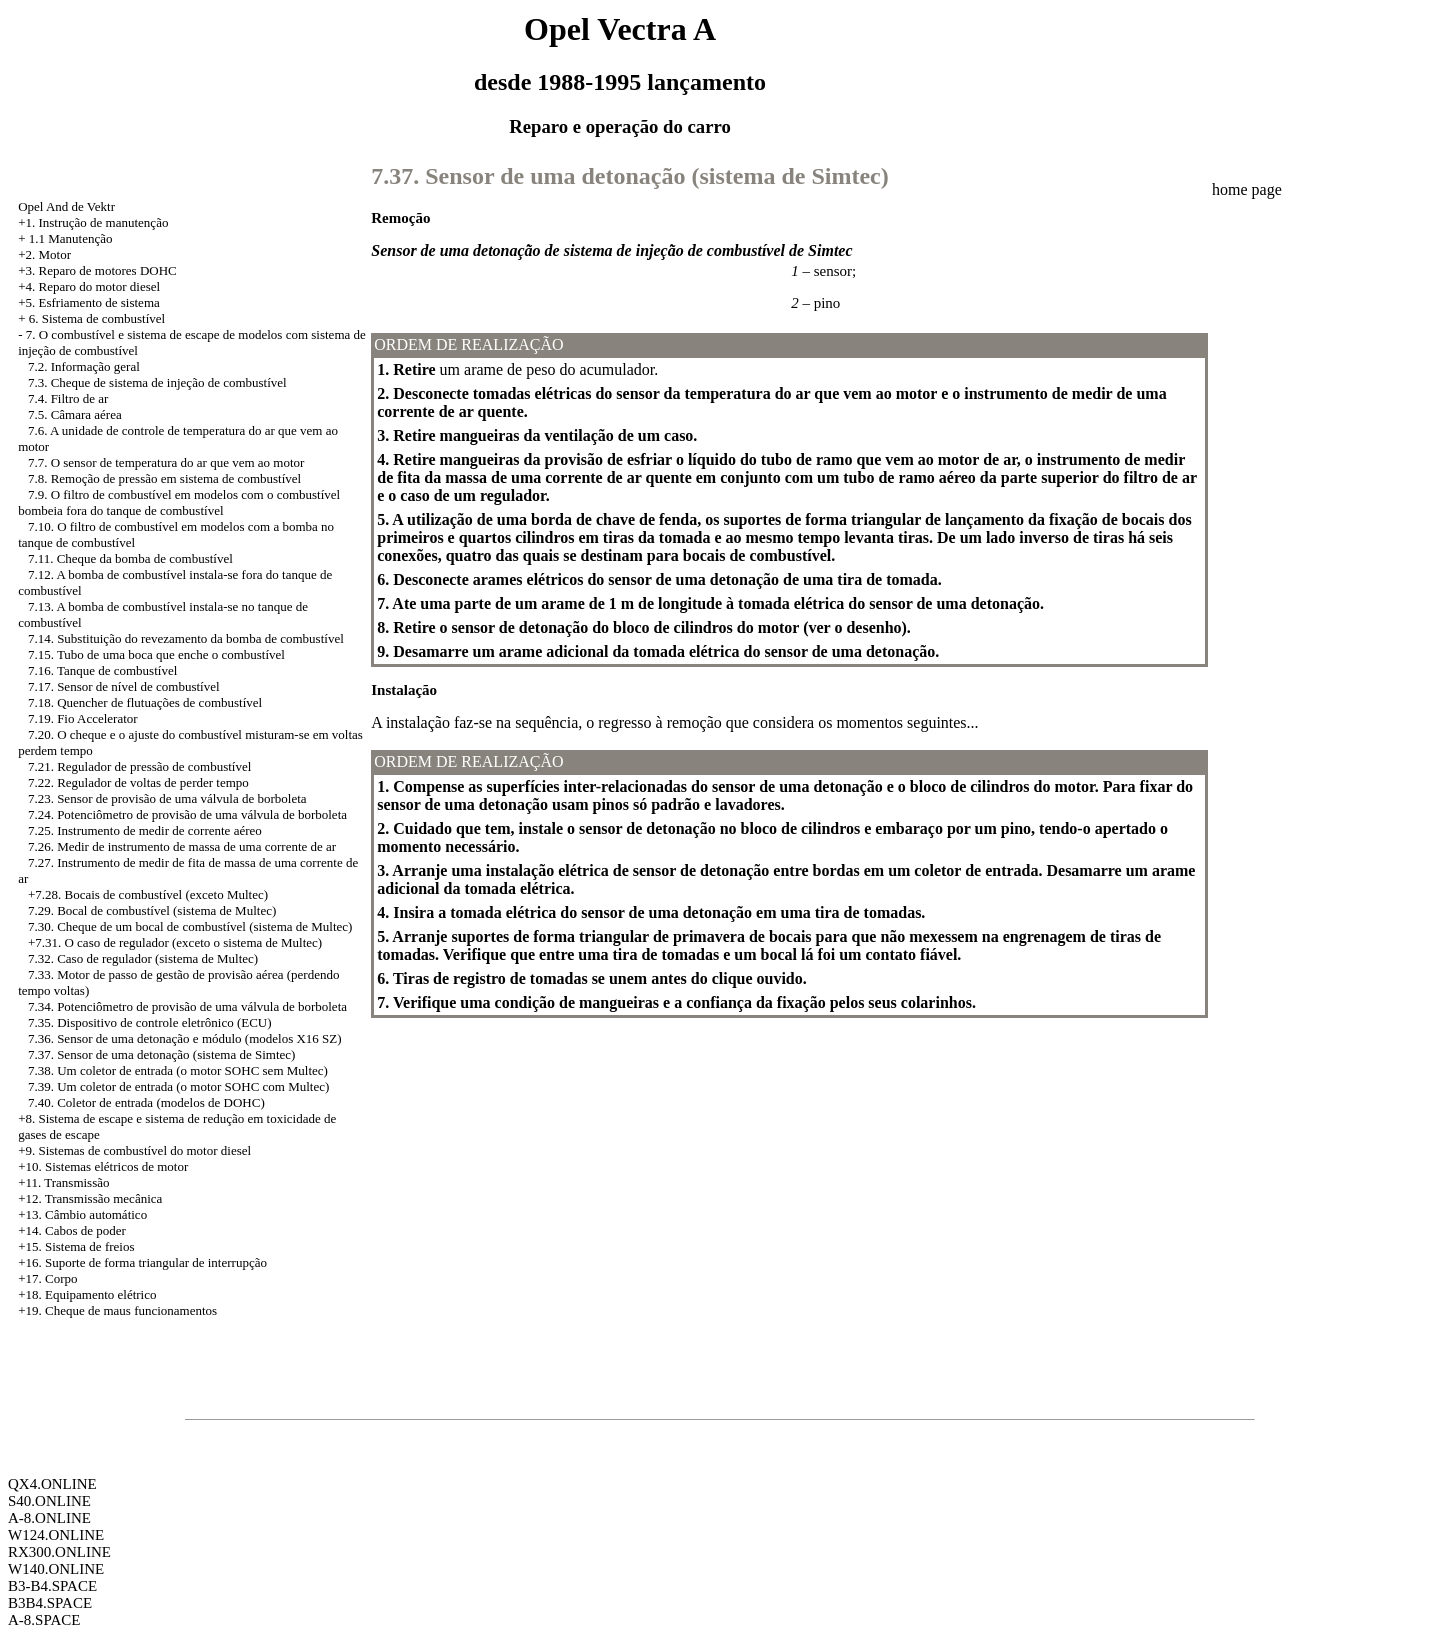  What do you see at coordinates (44, 1620) in the screenshot?
I see `A-8.SPACE` at bounding box center [44, 1620].